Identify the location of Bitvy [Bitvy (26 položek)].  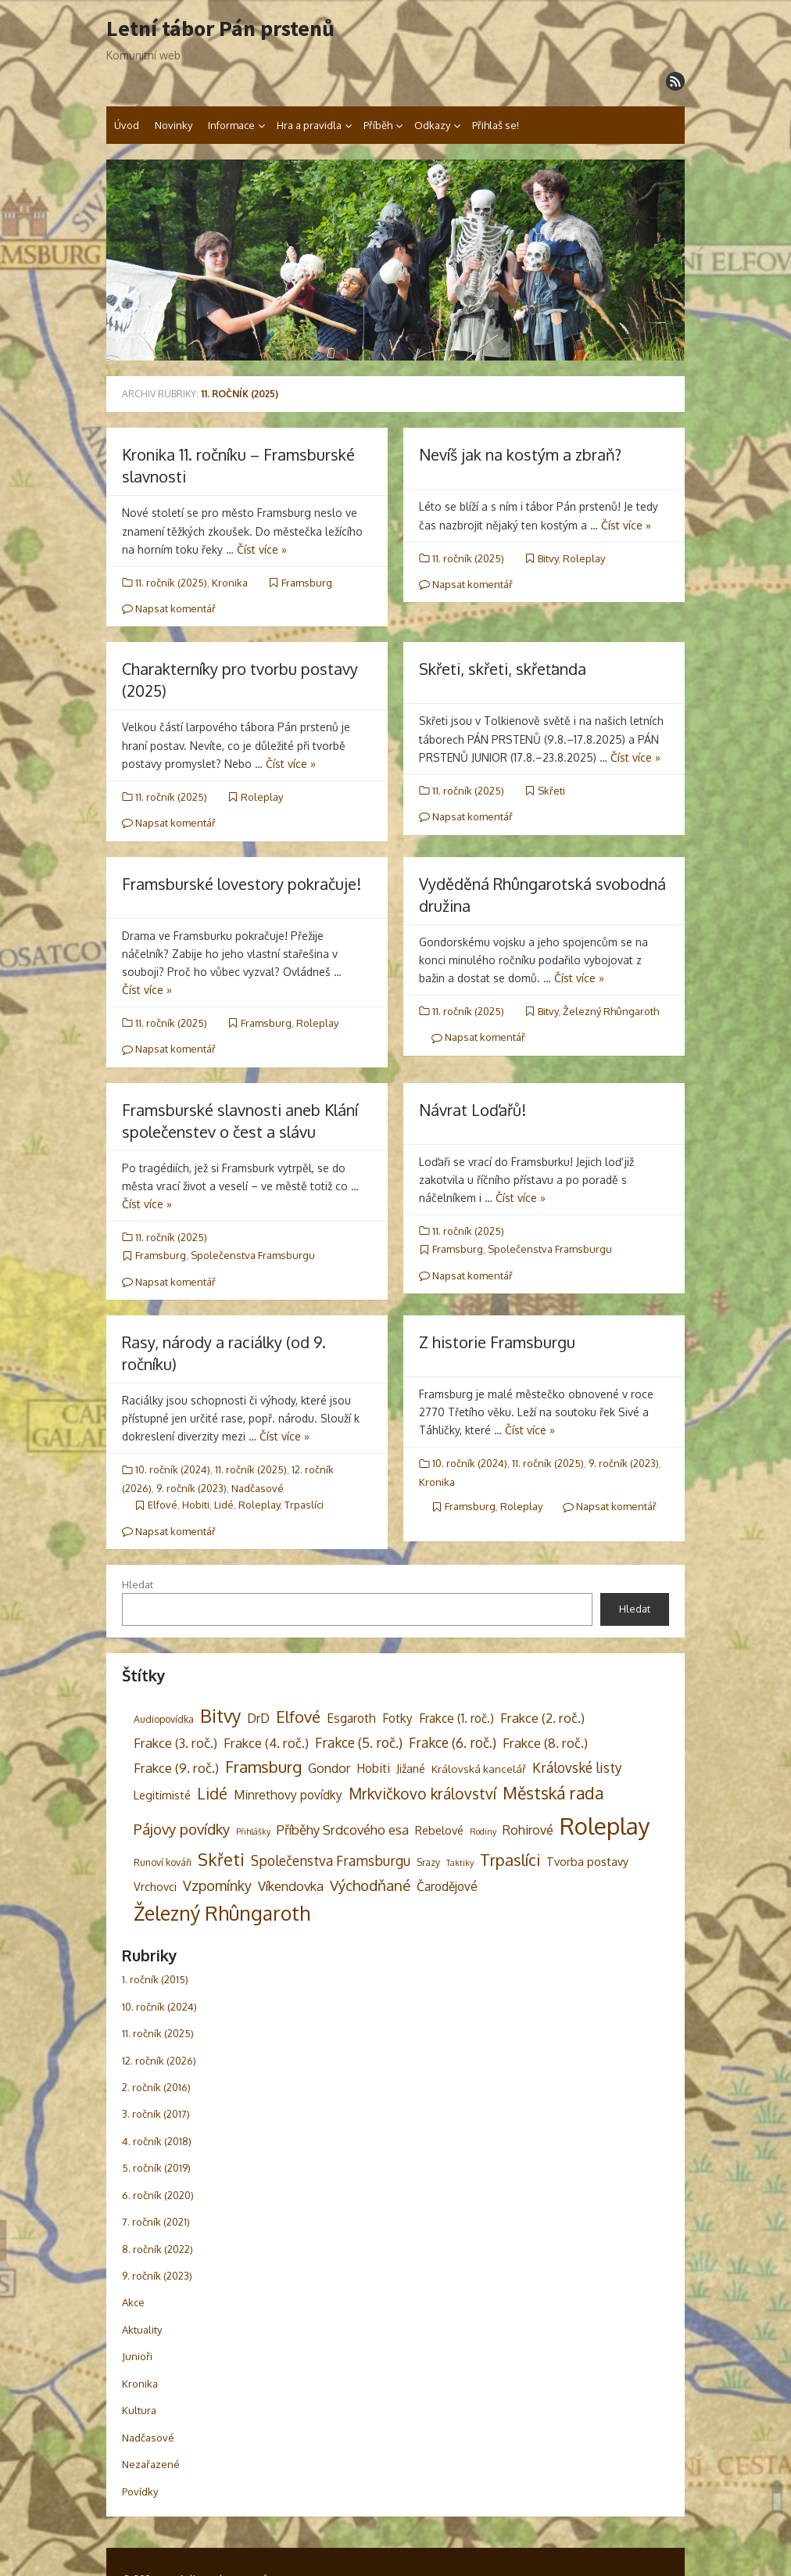
(220, 1716).